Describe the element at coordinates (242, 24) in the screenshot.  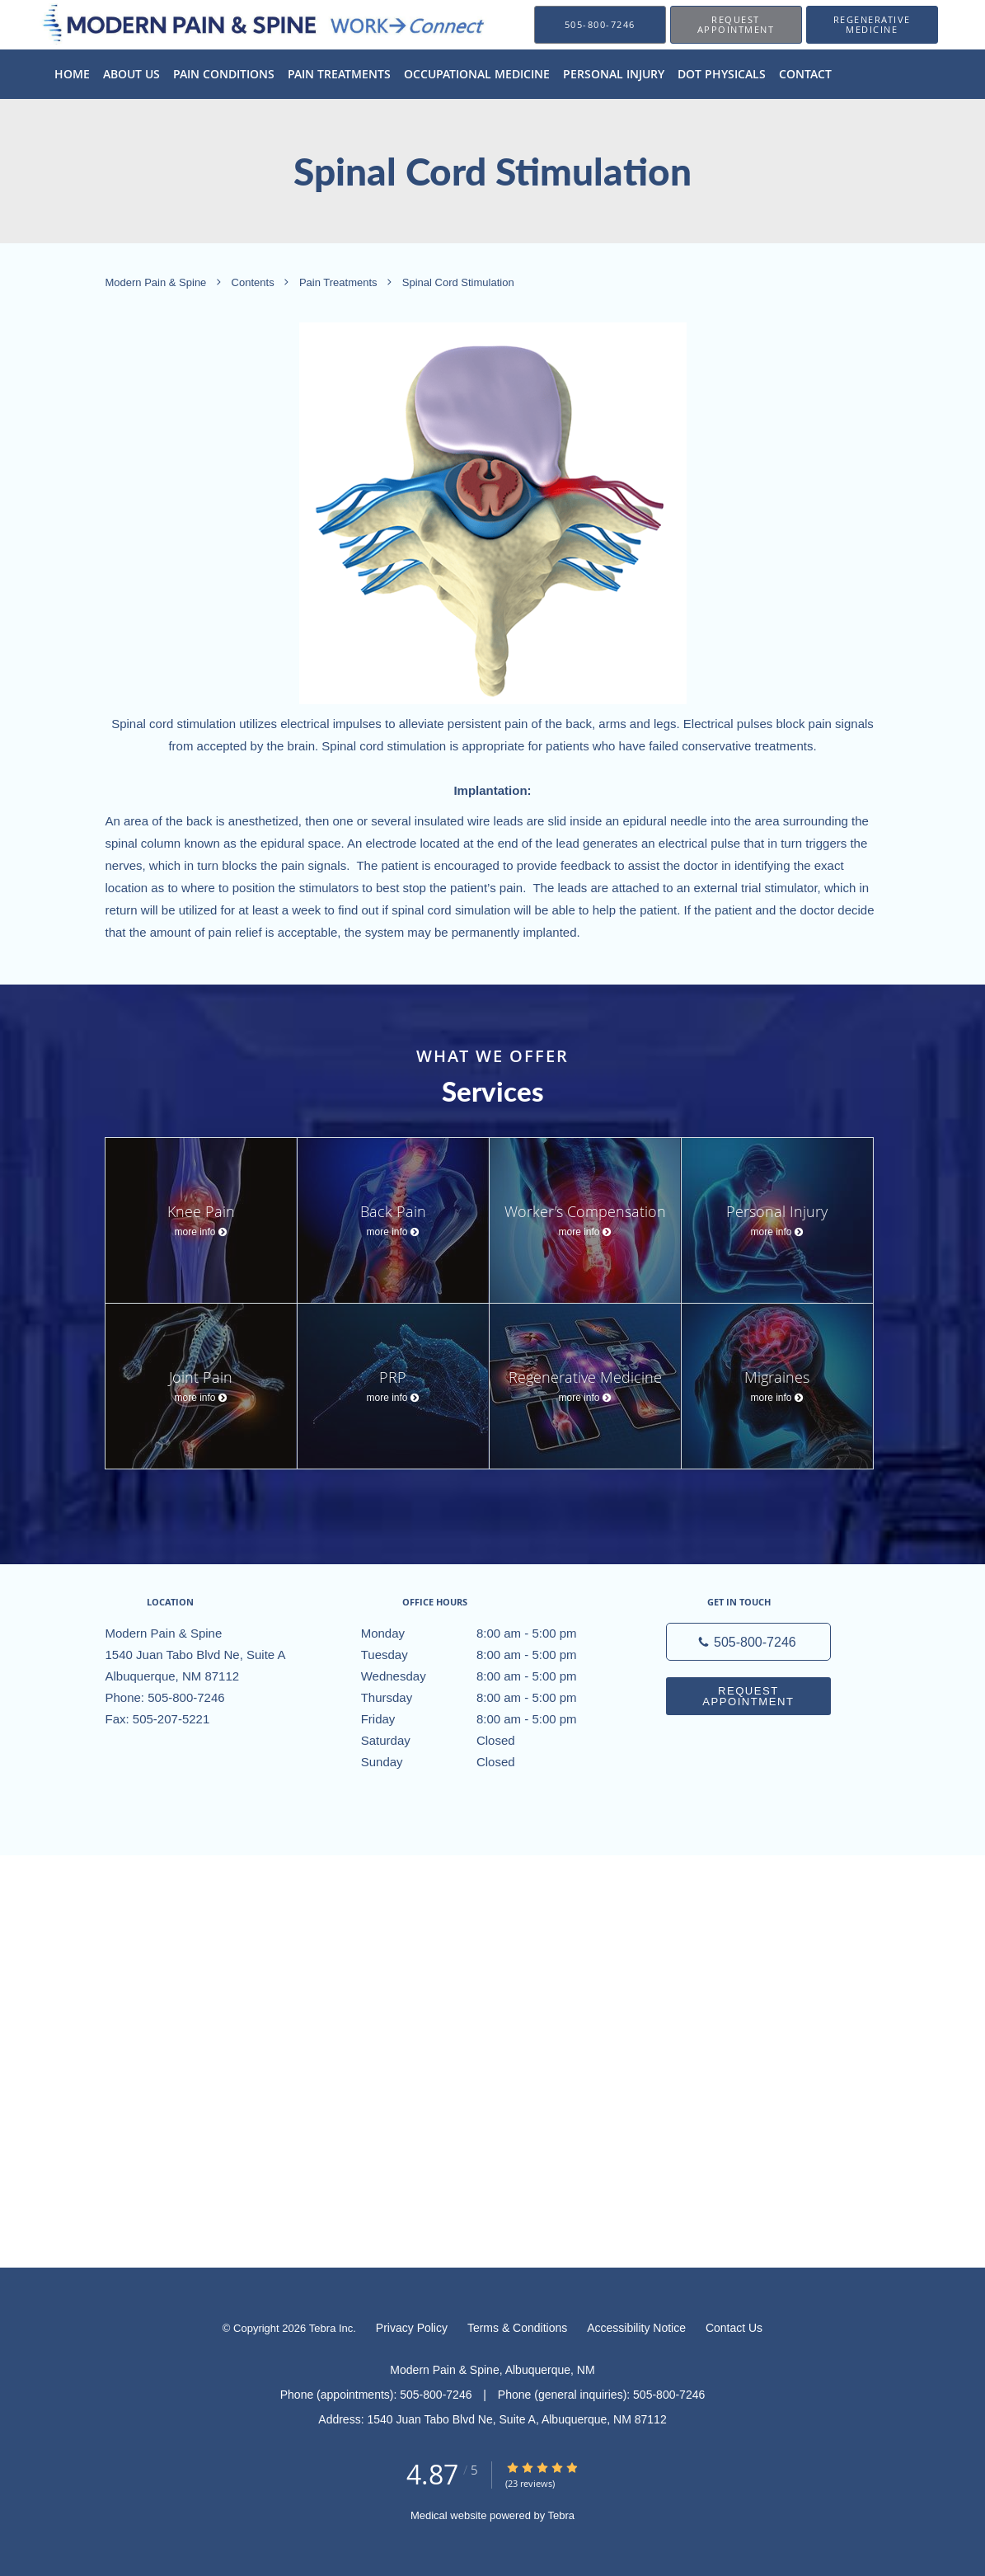
I see `[Link to home page]` at that location.